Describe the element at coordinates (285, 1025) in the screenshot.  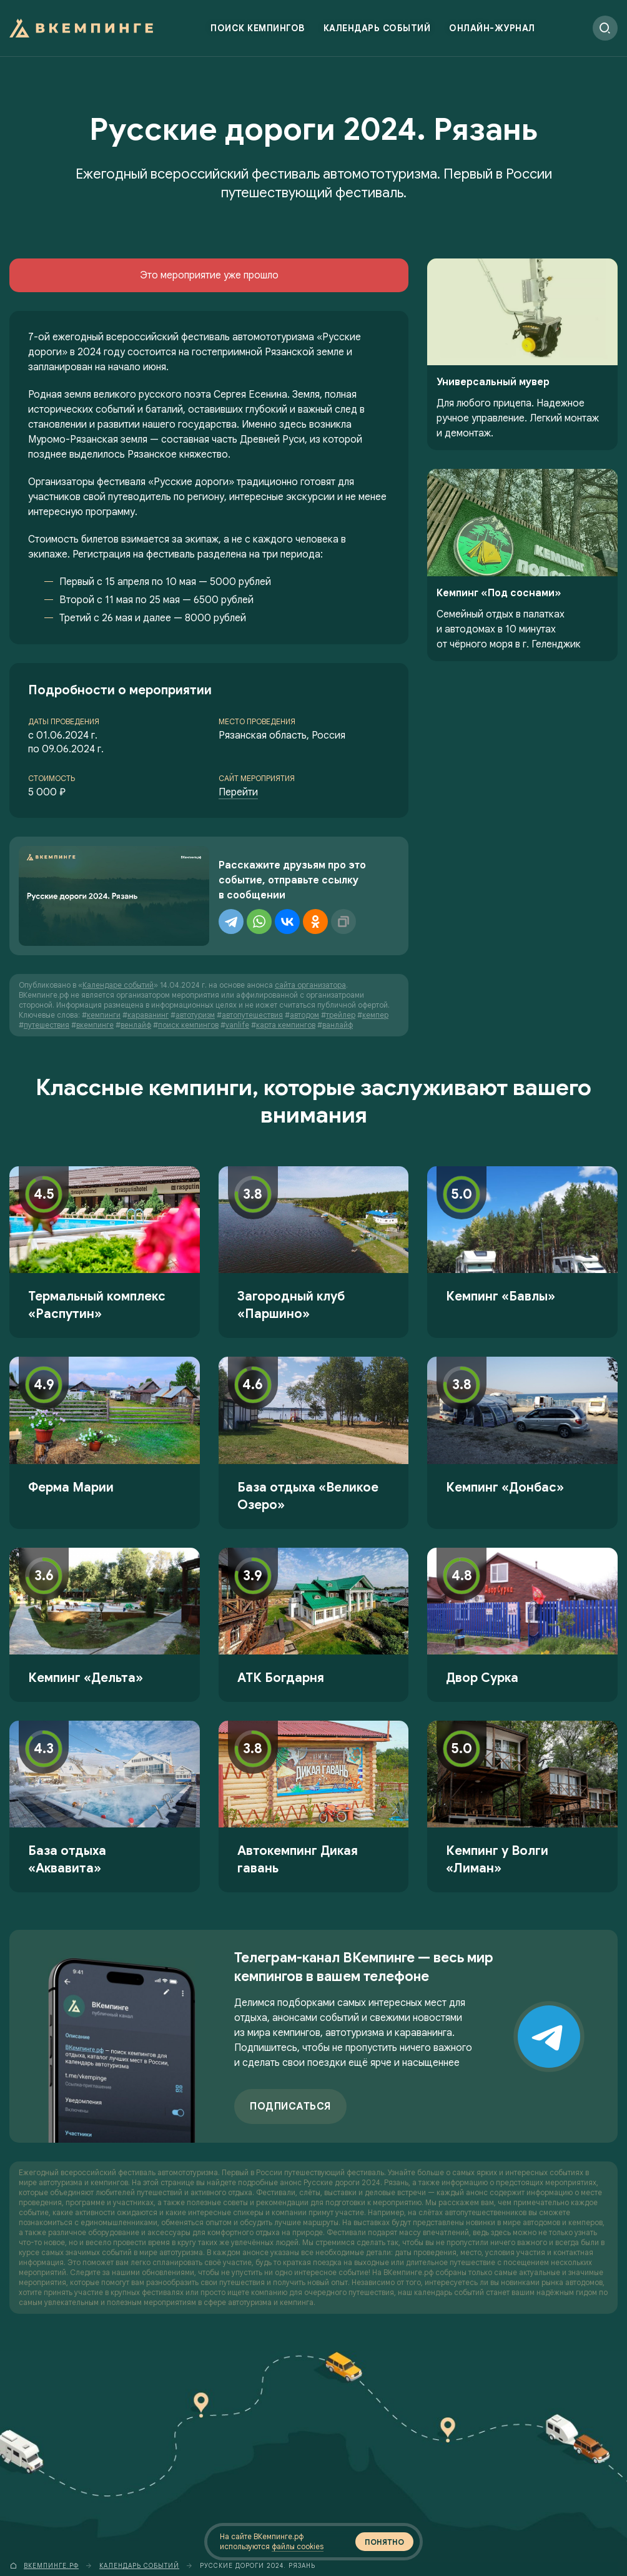
I see `карта кемпингов` at that location.